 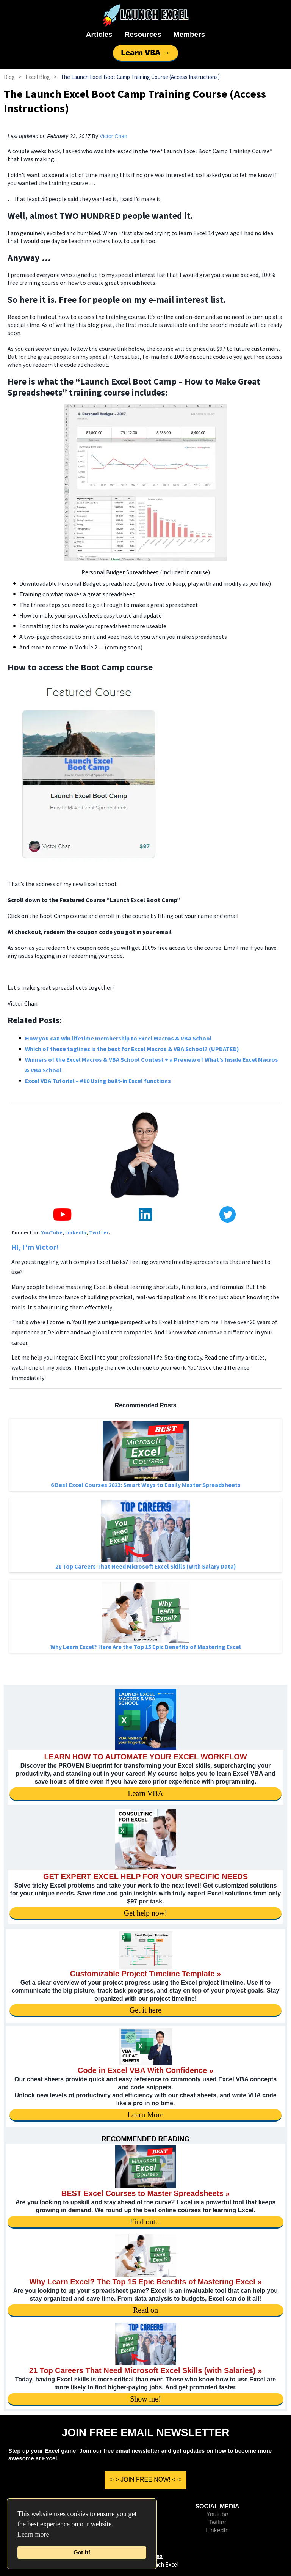 I want to click on Resources, so click(x=143, y=34).